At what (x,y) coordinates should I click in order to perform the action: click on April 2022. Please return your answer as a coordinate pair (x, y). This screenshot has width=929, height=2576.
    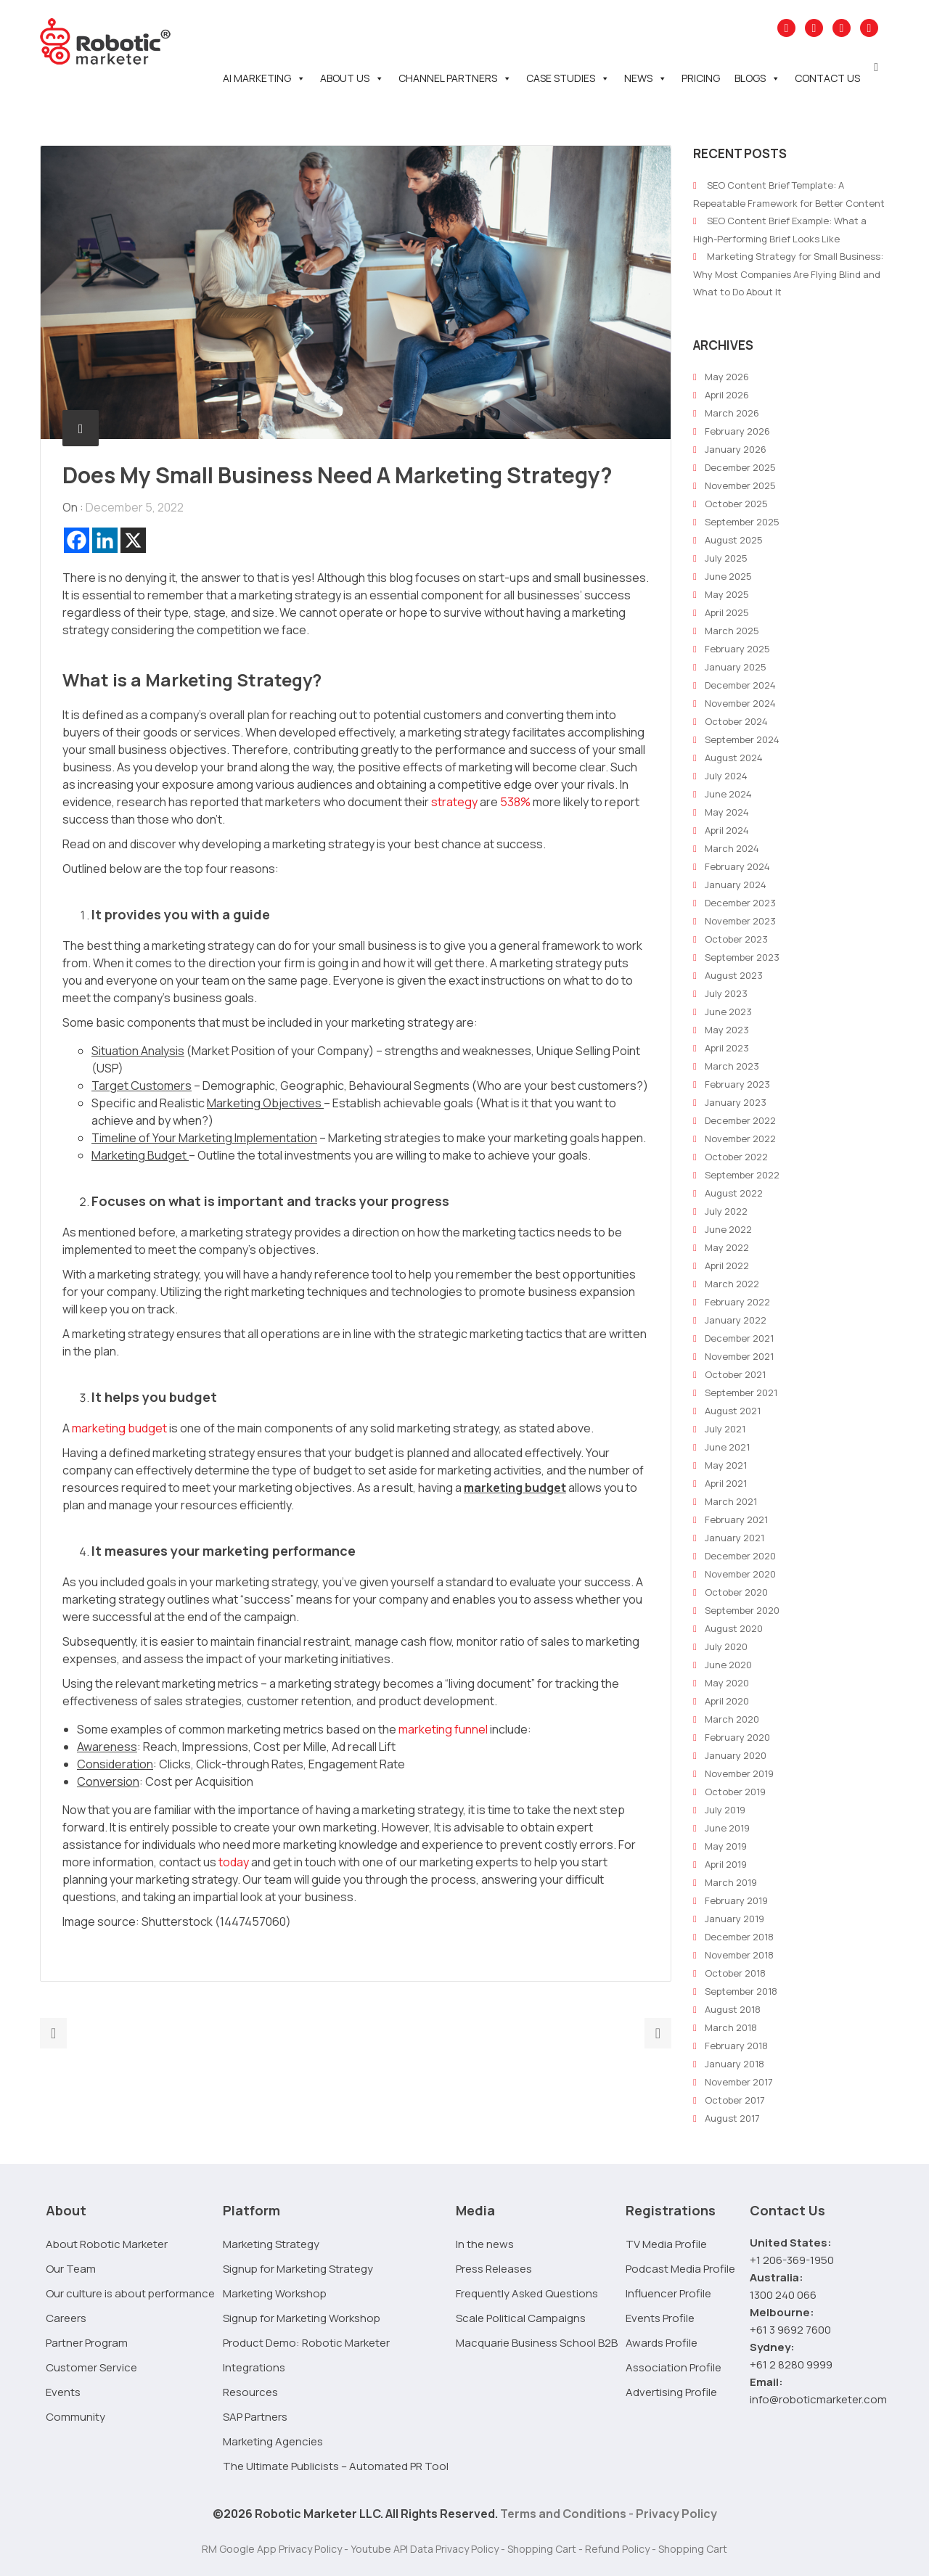
    Looking at the image, I should click on (727, 1265).